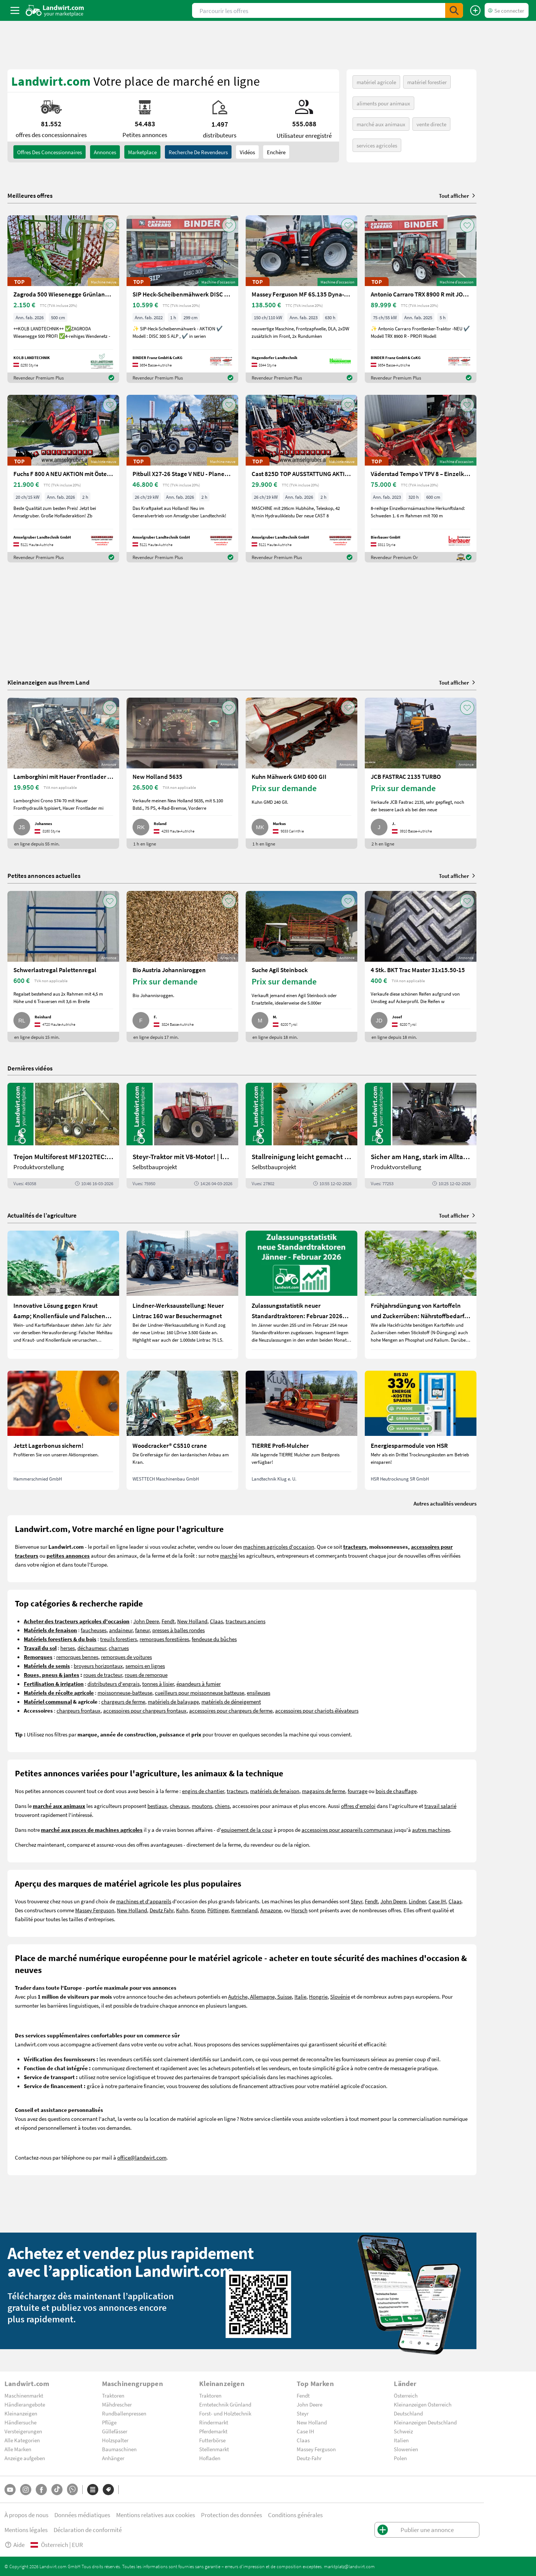 The width and height of the screenshot is (536, 2576). Describe the element at coordinates (401, 2440) in the screenshot. I see `Italien` at that location.